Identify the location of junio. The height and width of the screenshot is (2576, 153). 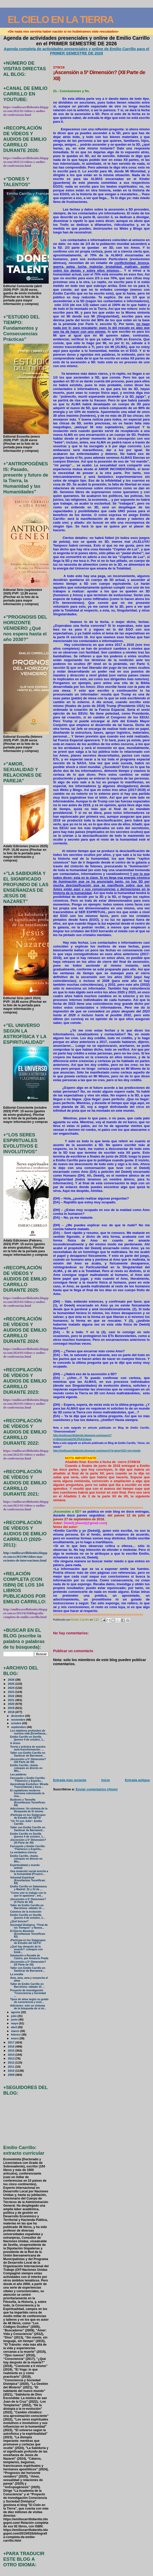
(14, 2019).